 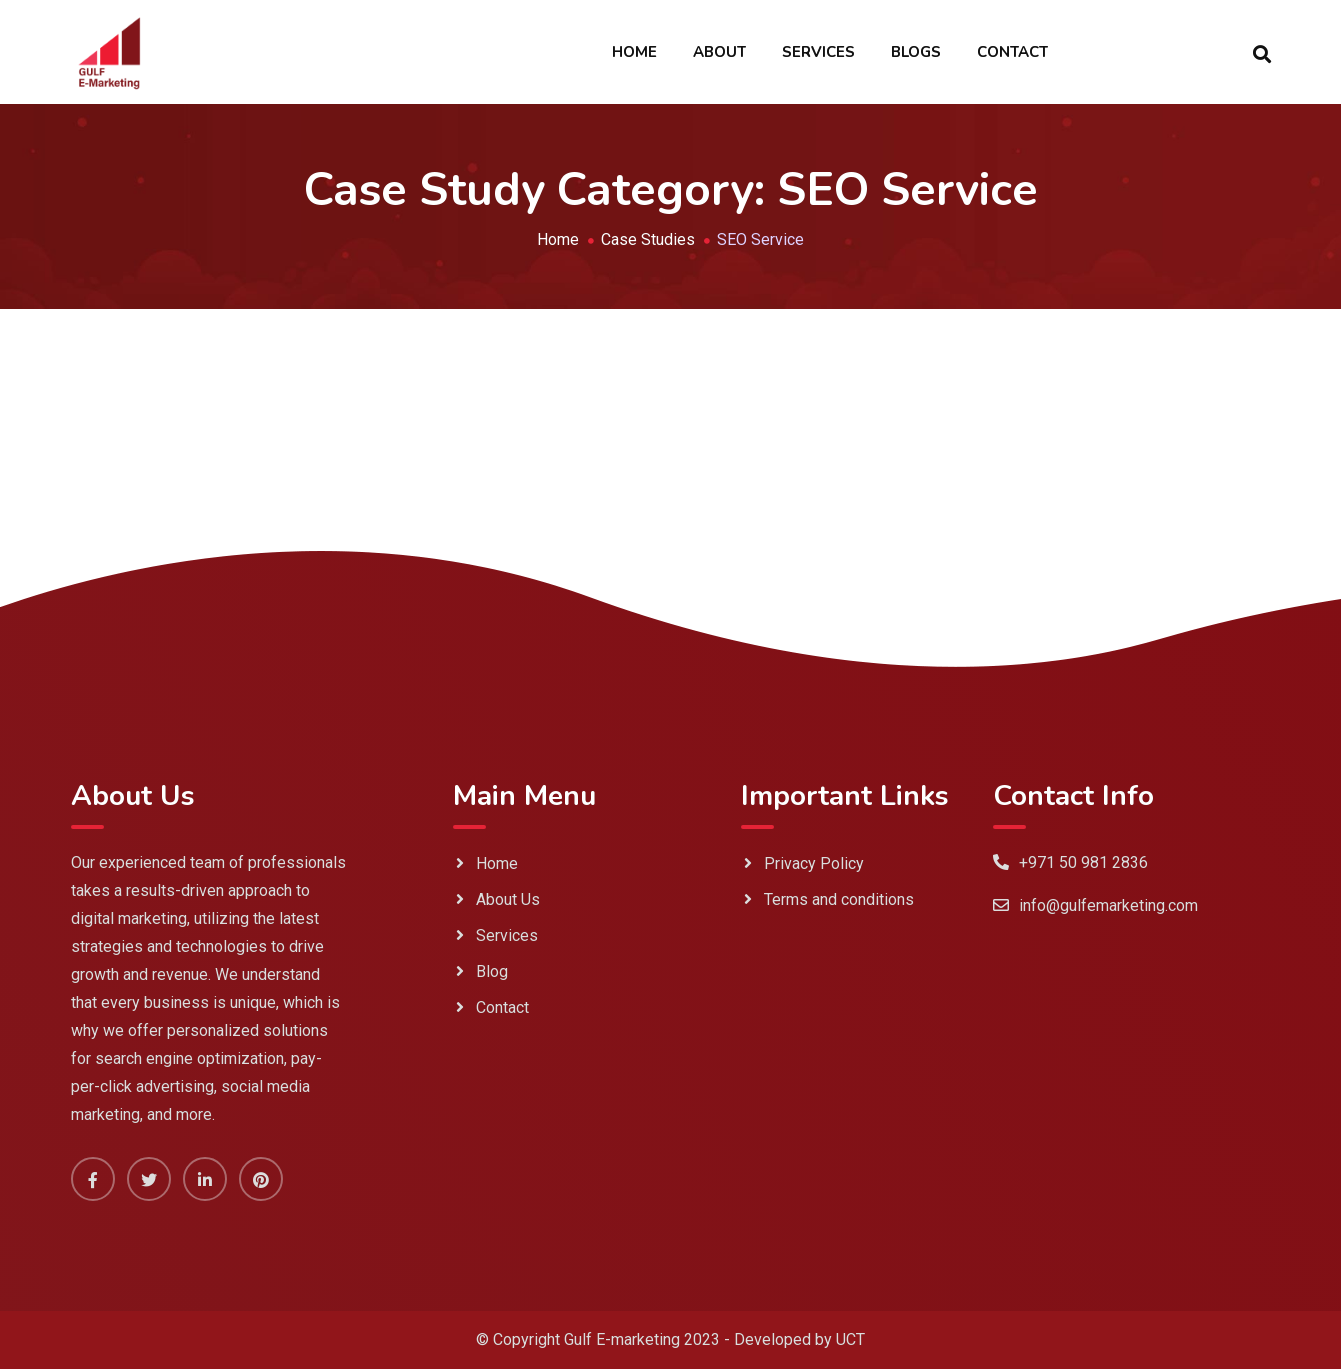 I want to click on Contact, so click(x=1012, y=52).